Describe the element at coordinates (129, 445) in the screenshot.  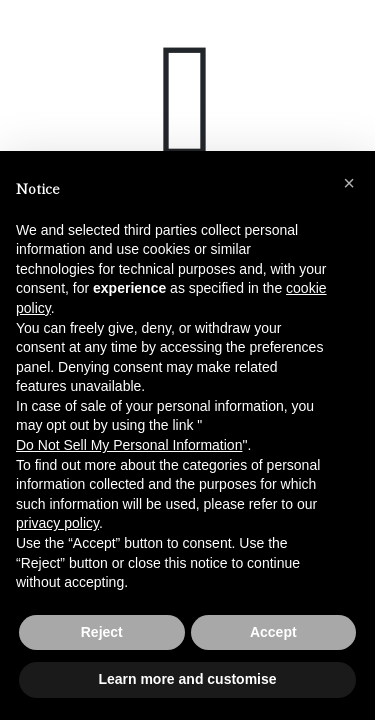
I see `Do Not Sell My Personal Information` at that location.